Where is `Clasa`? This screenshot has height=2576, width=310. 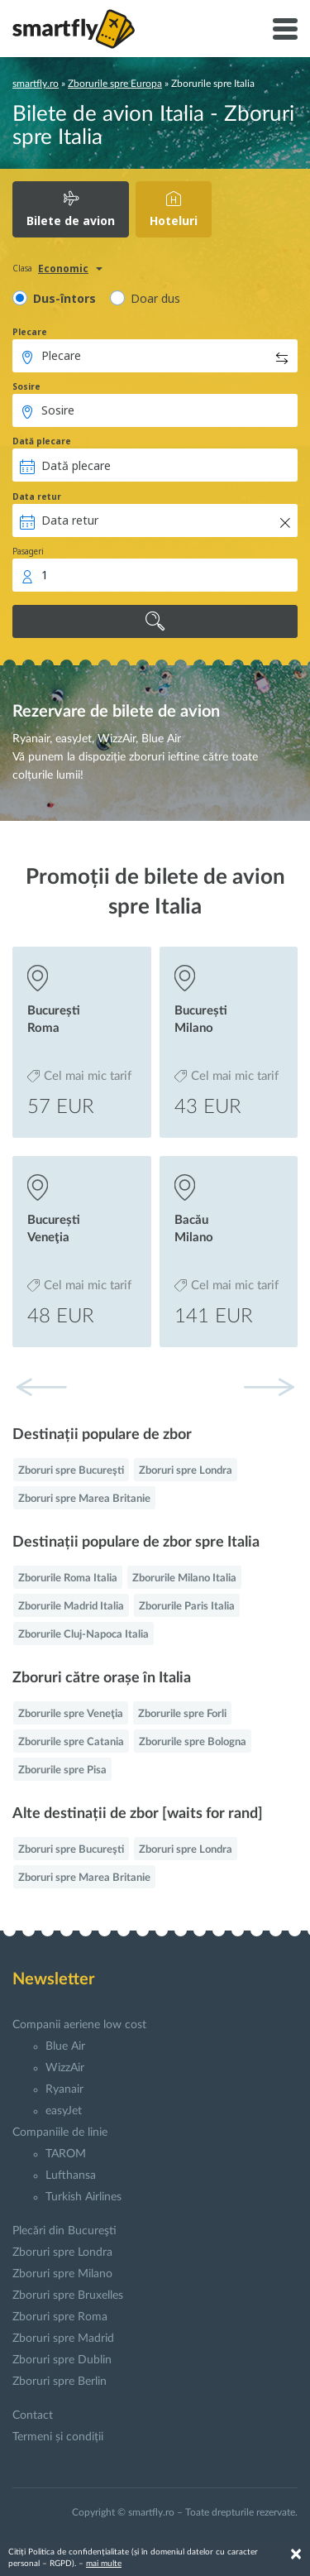 Clasa is located at coordinates (22, 268).